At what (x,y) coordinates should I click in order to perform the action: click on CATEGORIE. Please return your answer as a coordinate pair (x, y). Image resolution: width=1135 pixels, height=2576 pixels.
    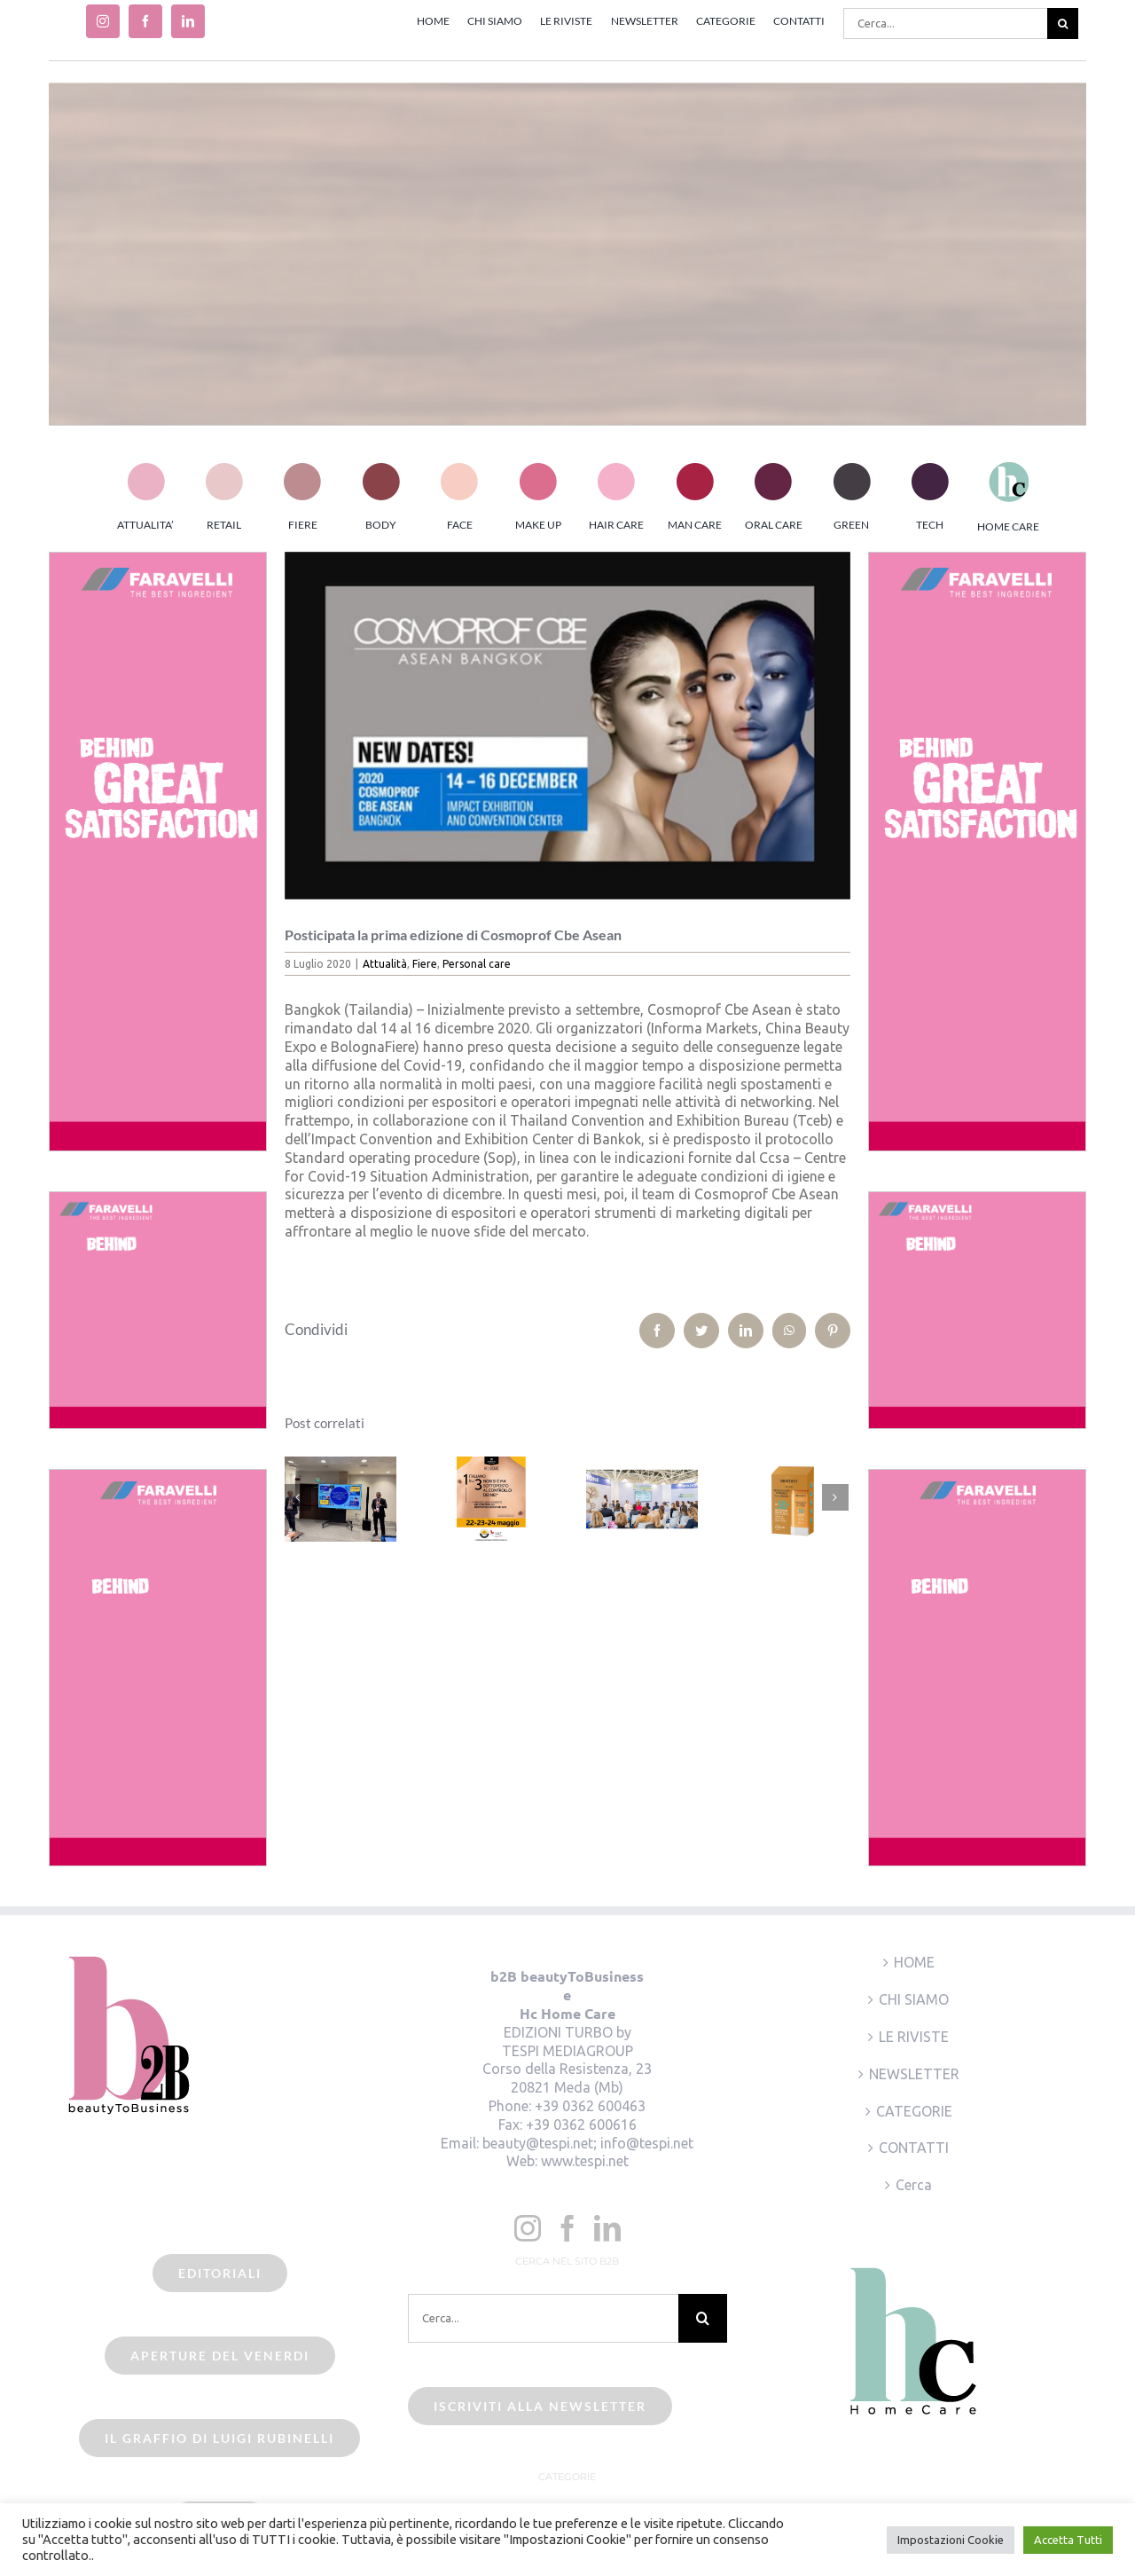
    Looking at the image, I should click on (914, 2111).